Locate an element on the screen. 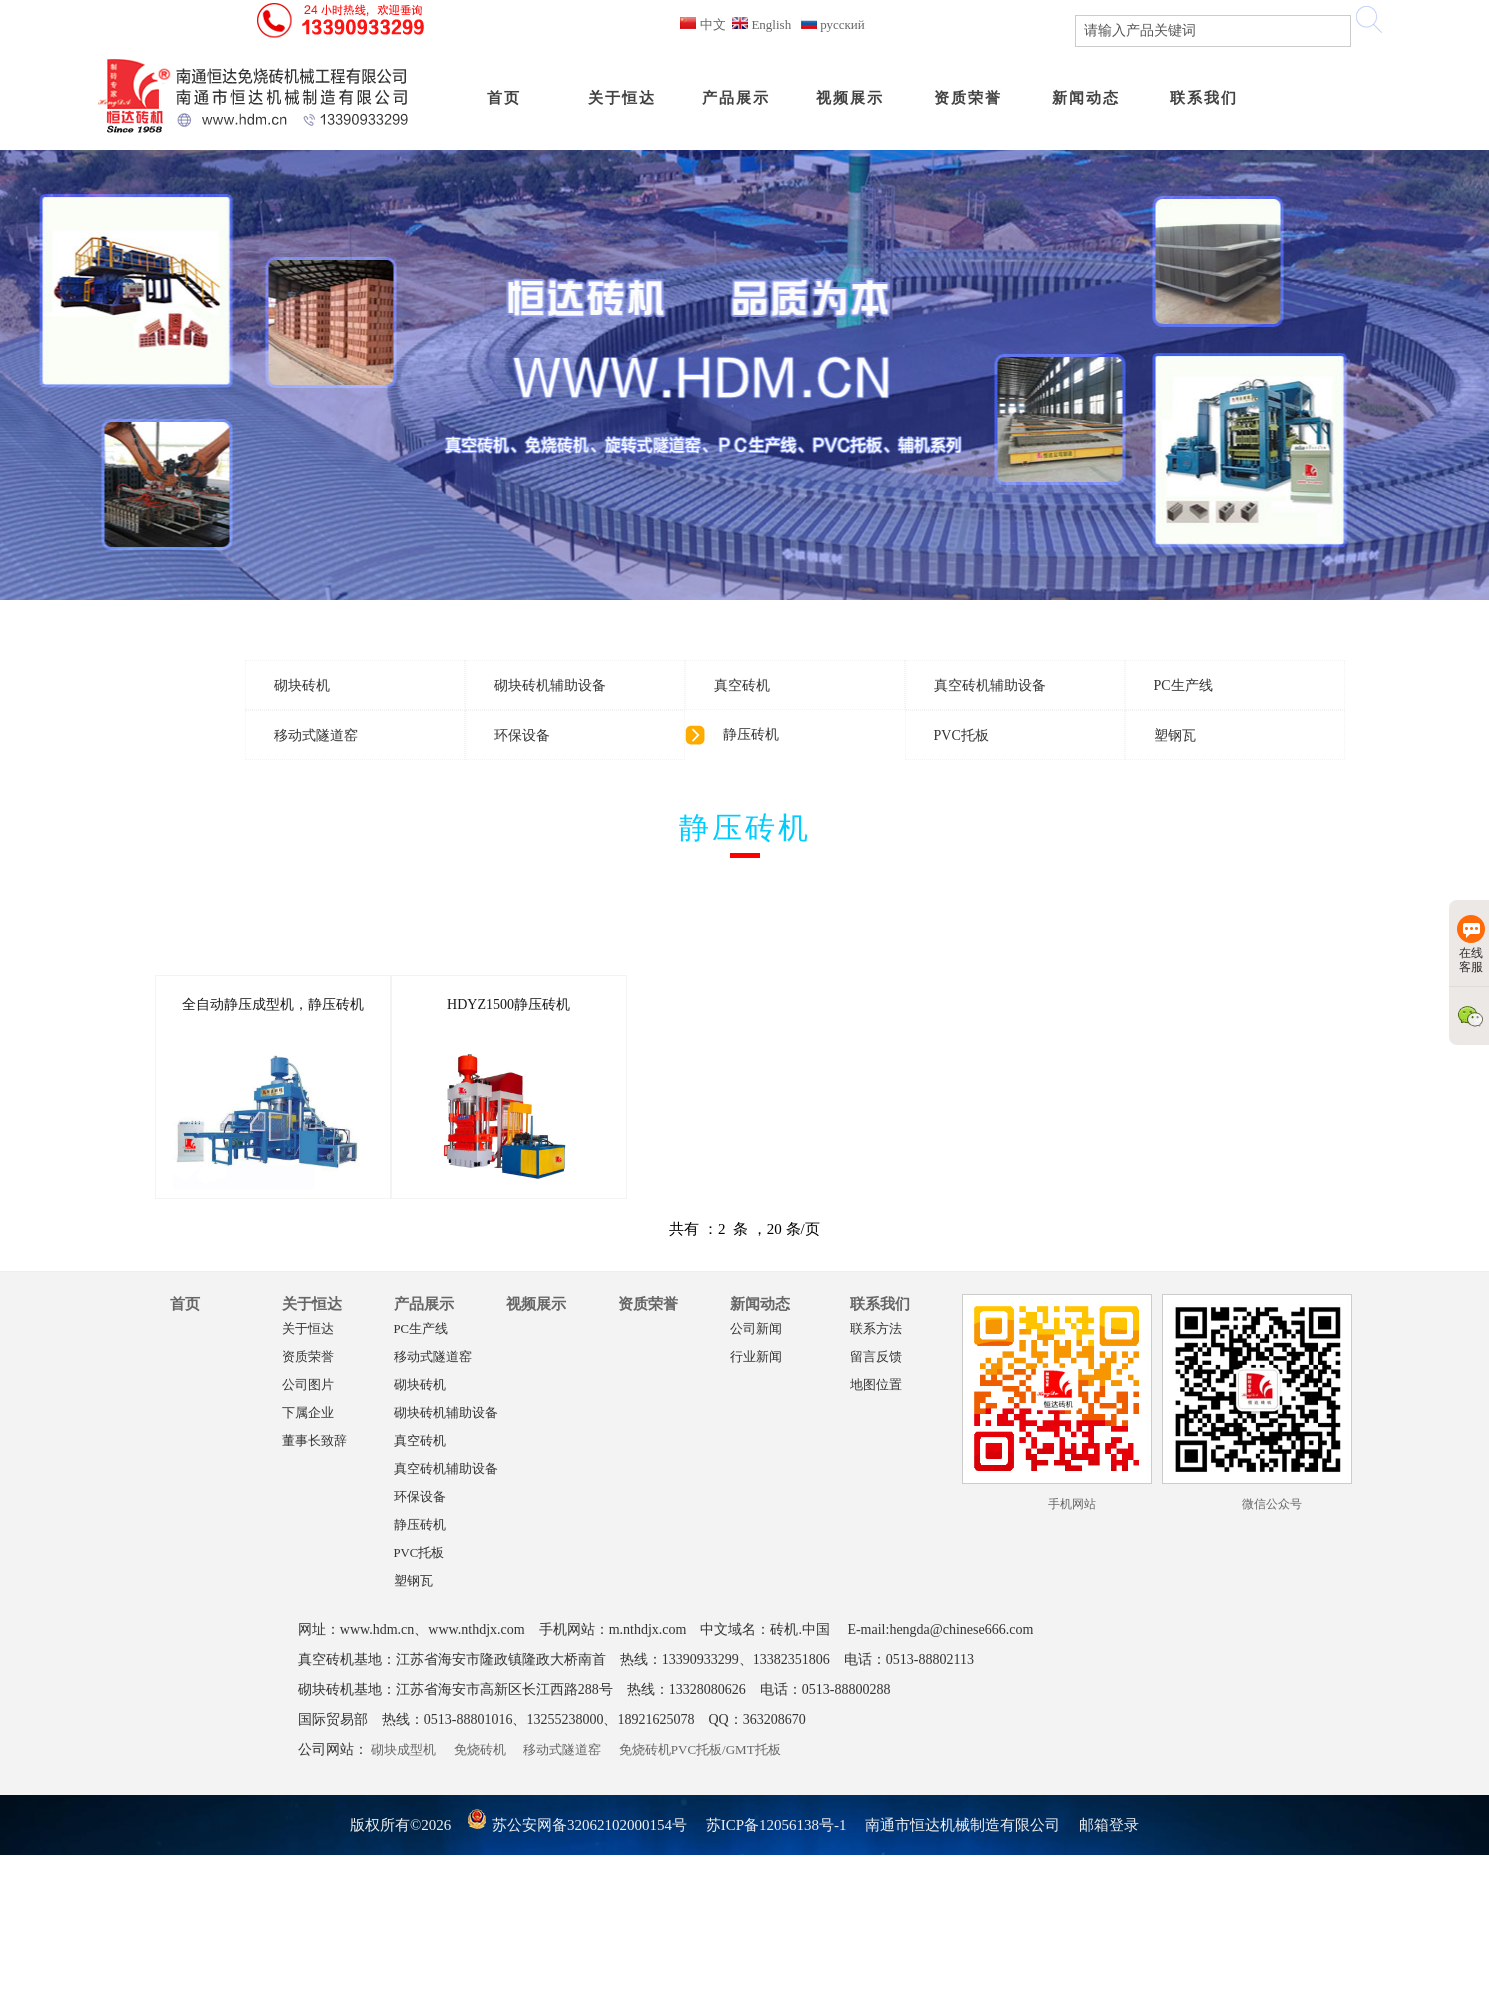  联系我们 is located at coordinates (880, 1304).